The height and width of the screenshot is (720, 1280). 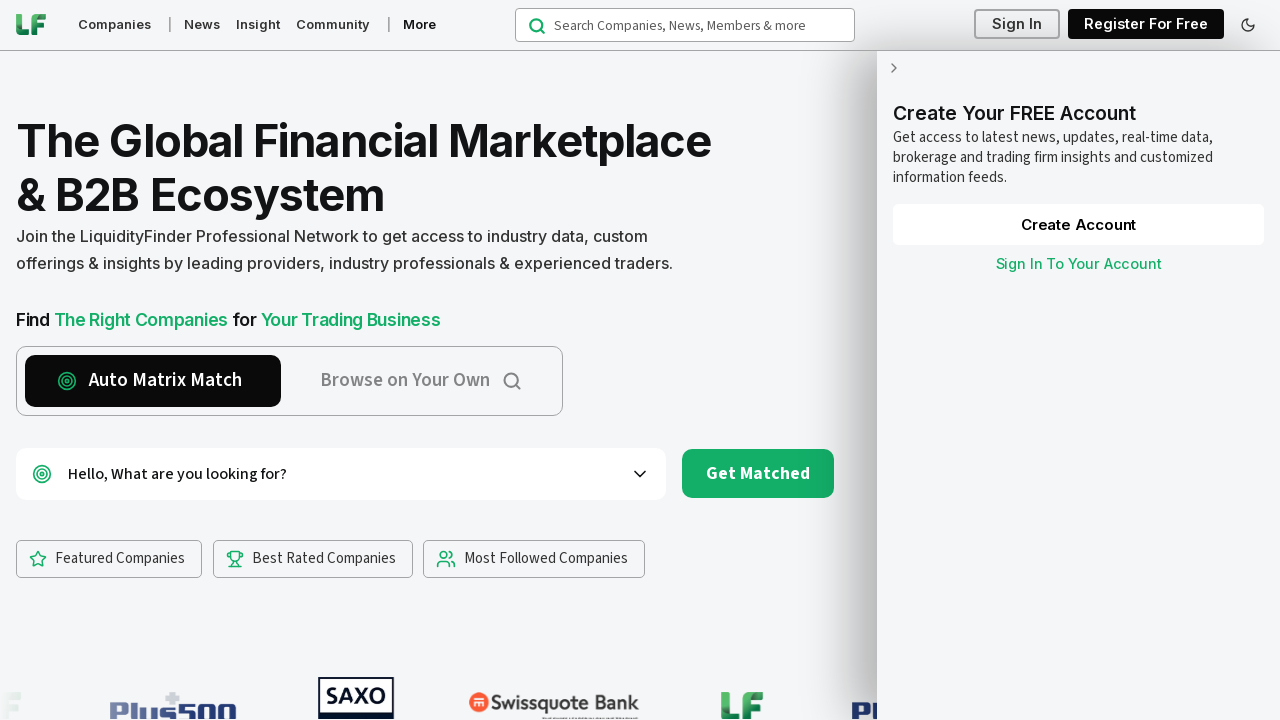 What do you see at coordinates (758, 473) in the screenshot?
I see `Get Matched` at bounding box center [758, 473].